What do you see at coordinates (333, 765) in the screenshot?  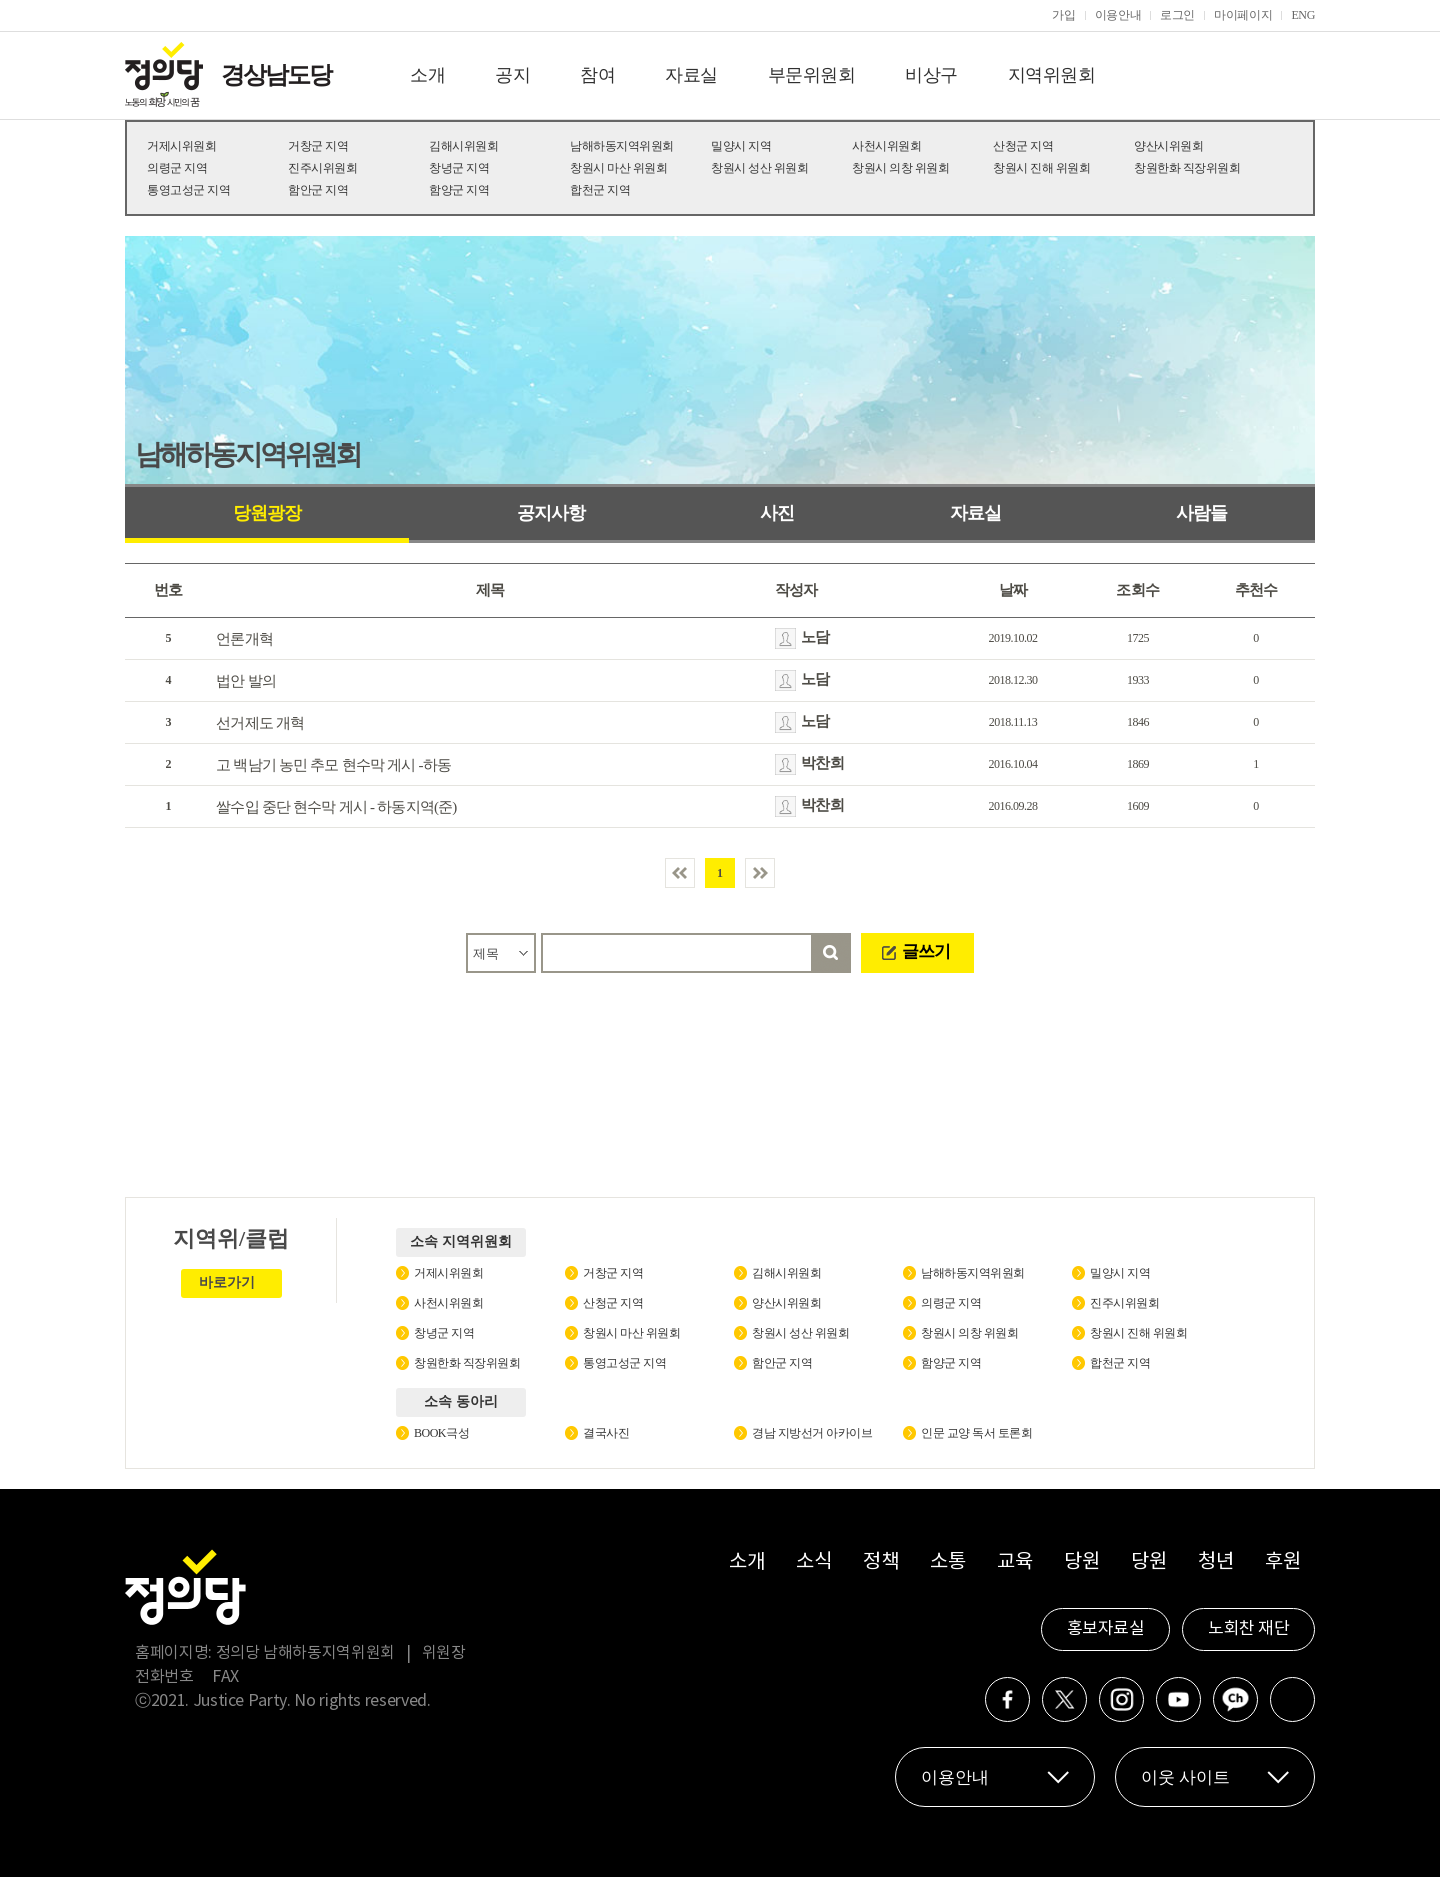 I see `고 백남기 농민 추모 현수막 게시 -하동` at bounding box center [333, 765].